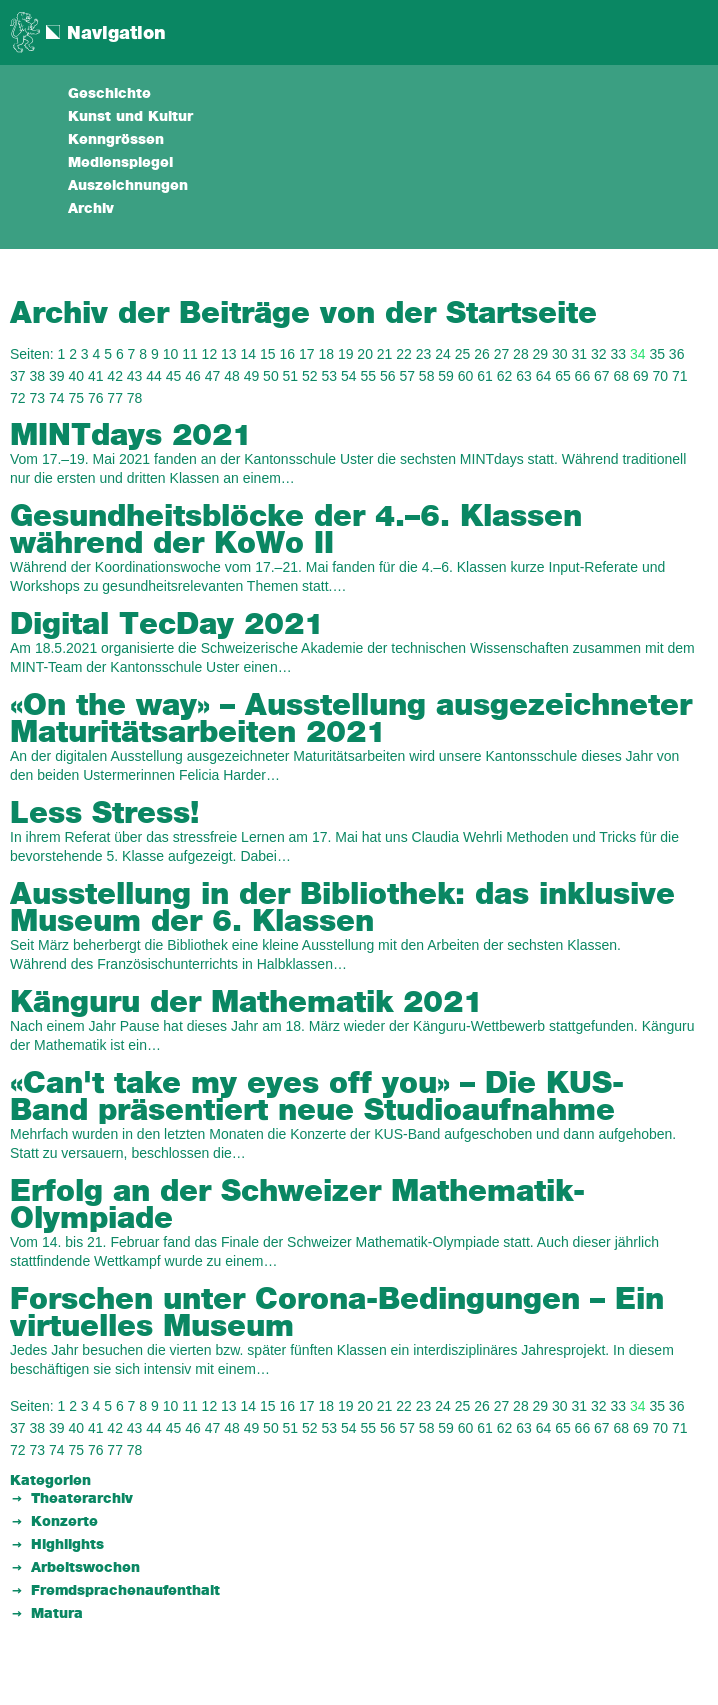 This screenshot has width=718, height=1705. Describe the element at coordinates (563, 376) in the screenshot. I see `65` at that location.